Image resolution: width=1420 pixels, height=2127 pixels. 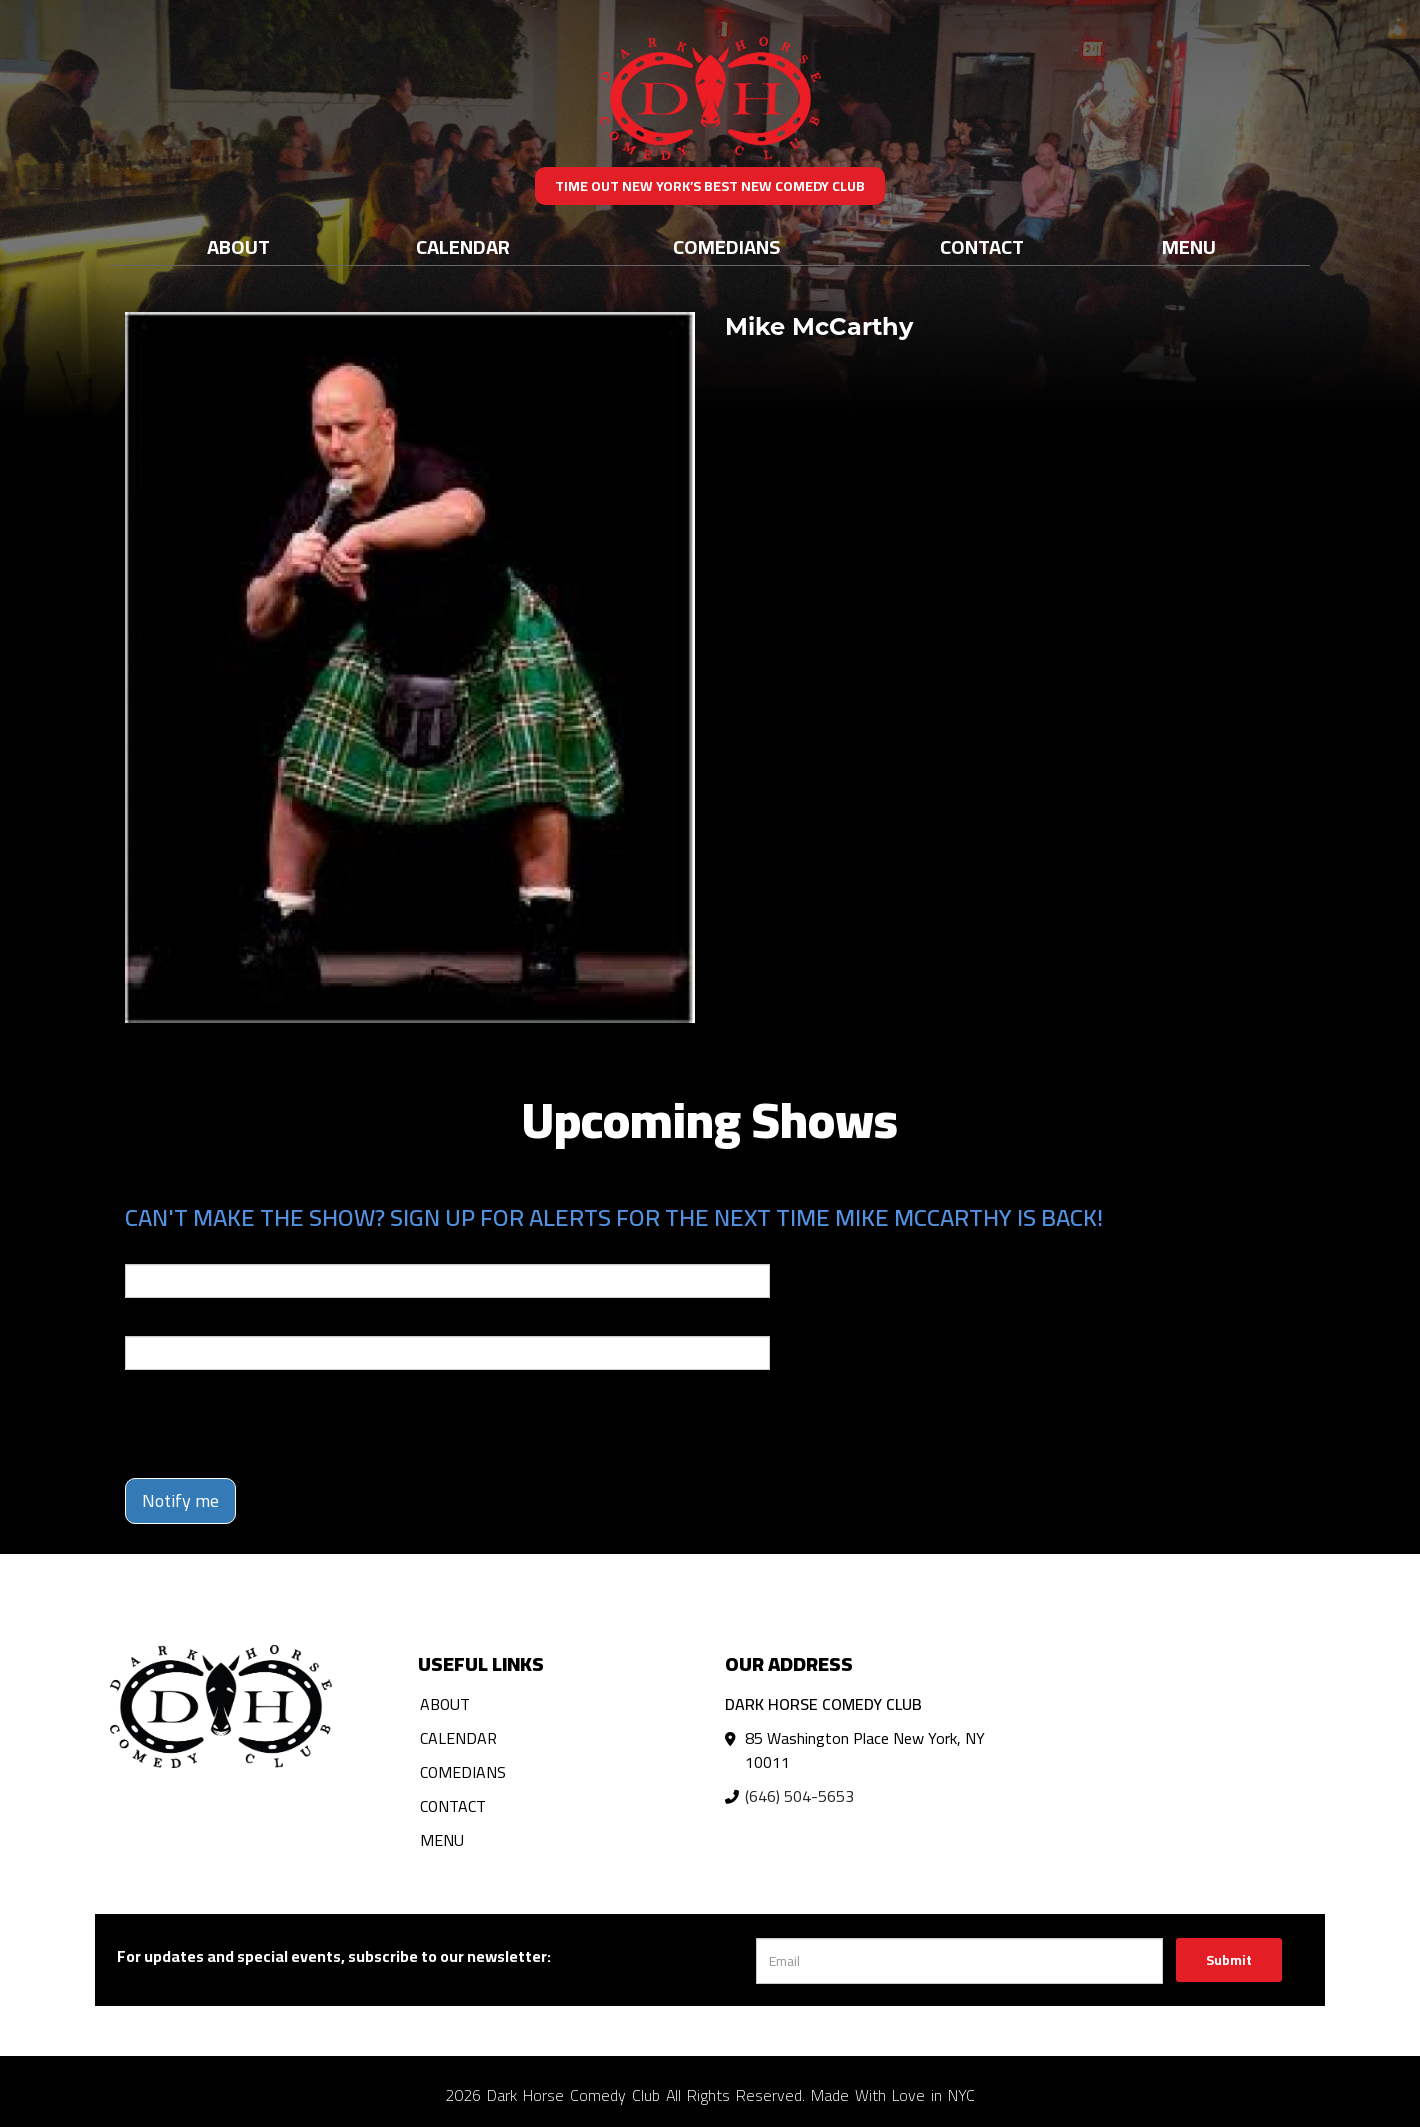 What do you see at coordinates (143, 1250) in the screenshot?
I see `Email` at bounding box center [143, 1250].